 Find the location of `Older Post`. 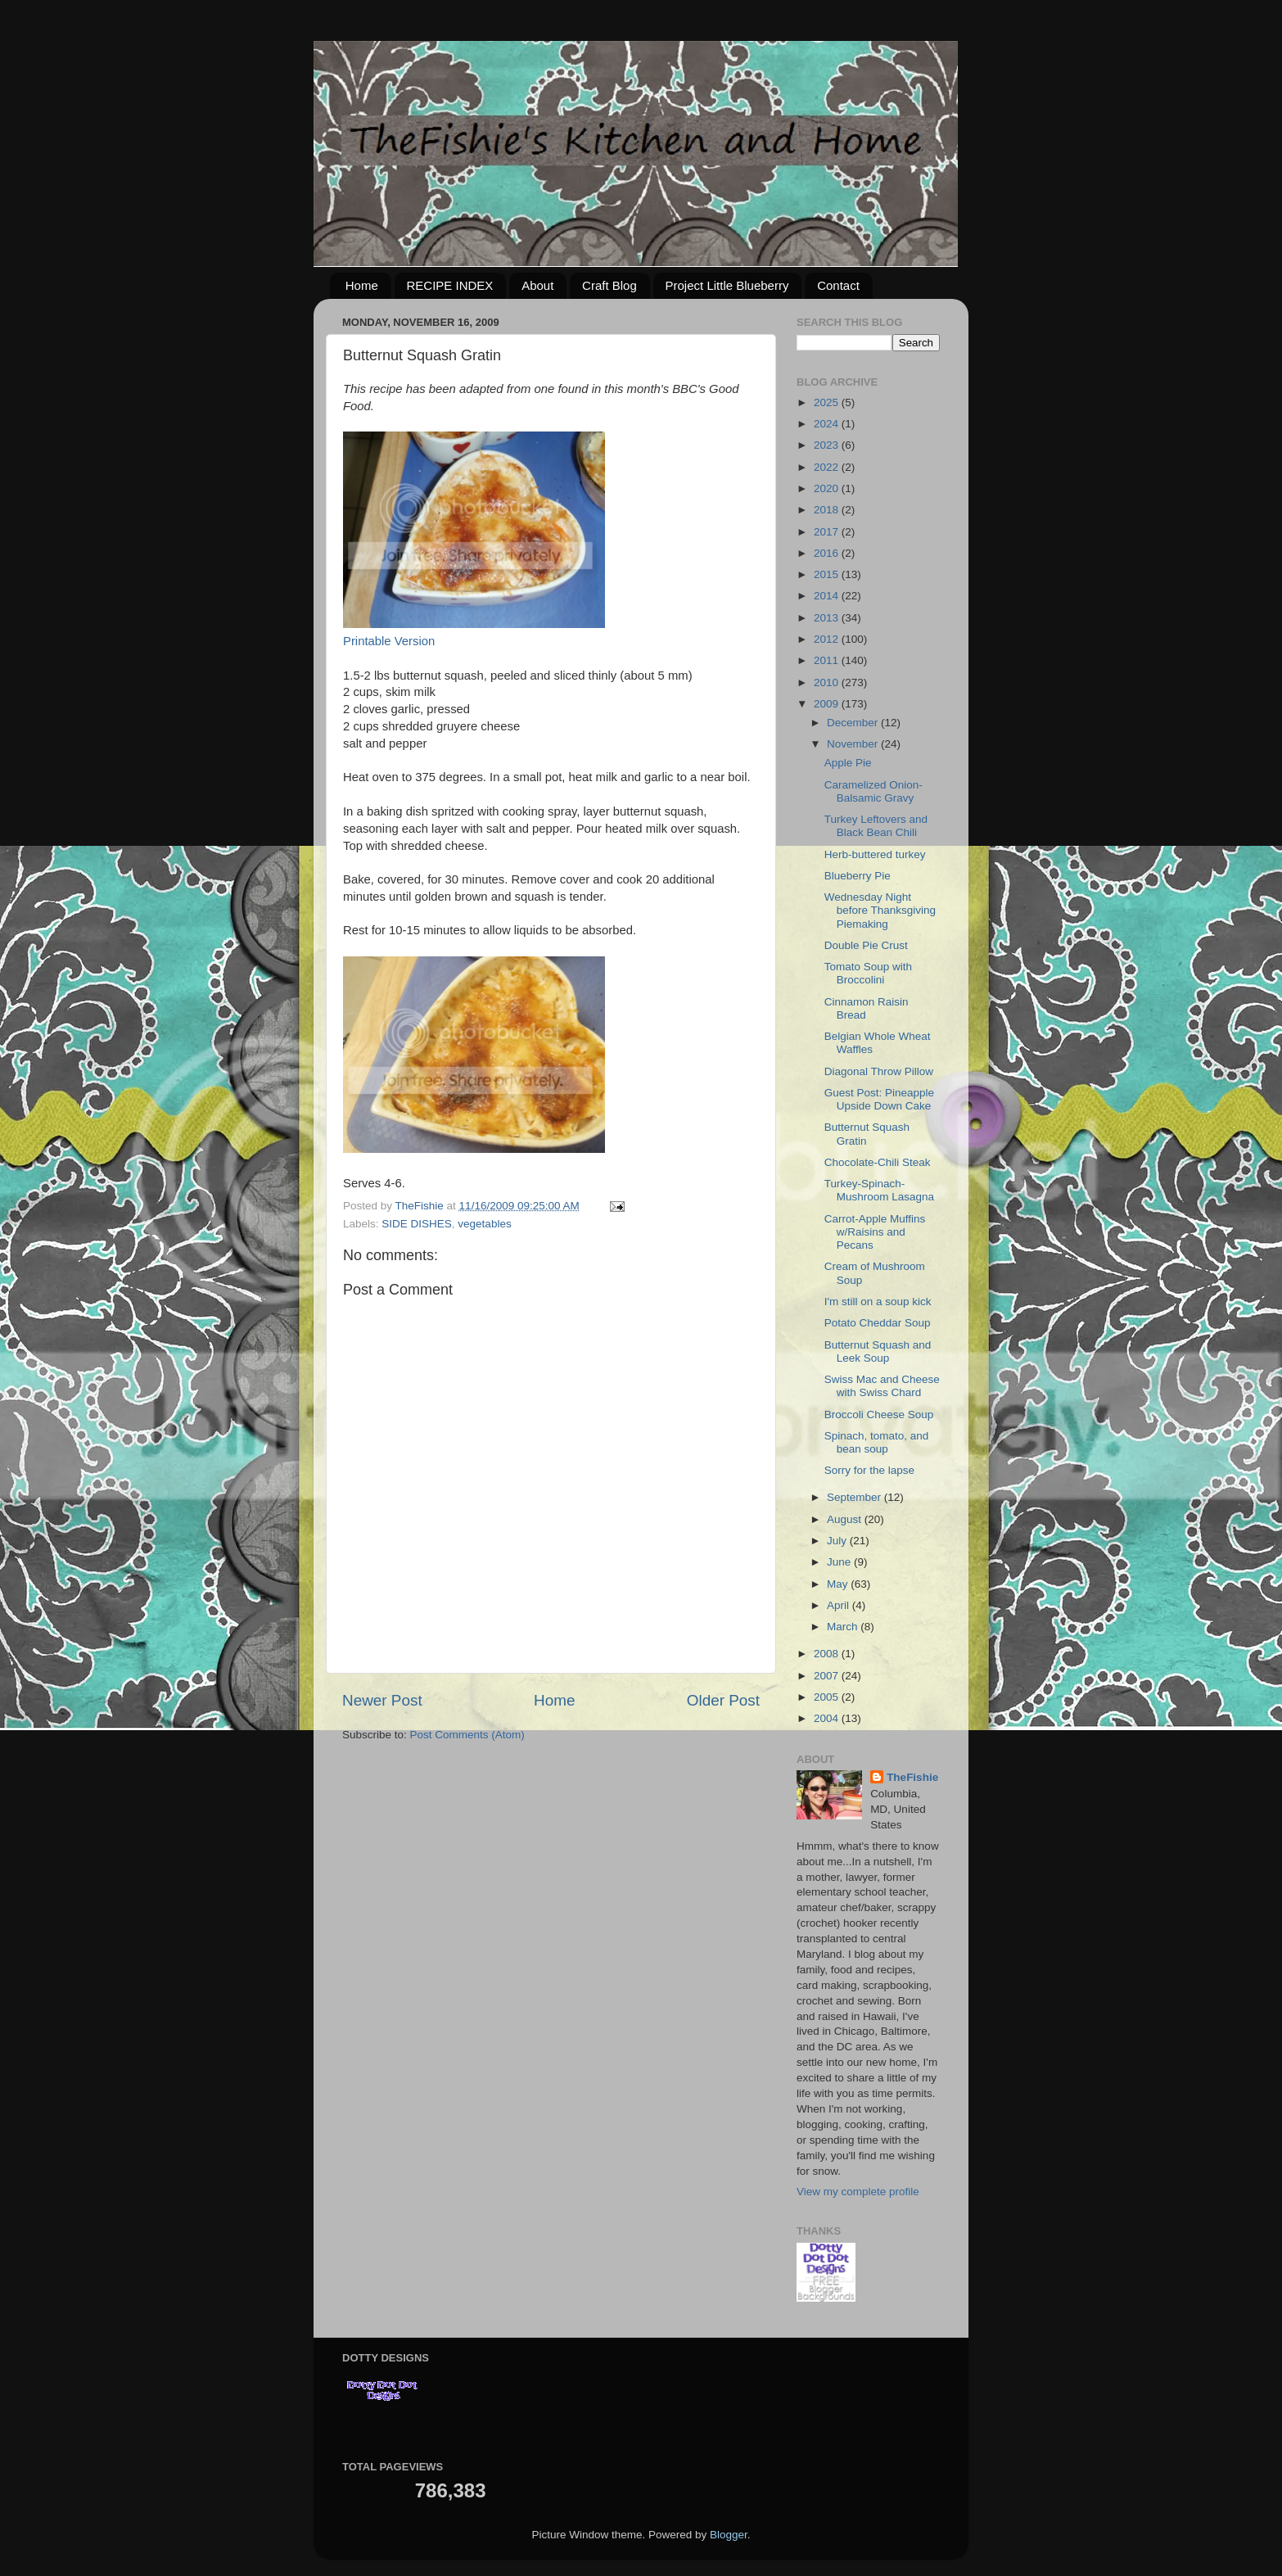

Older Post is located at coordinates (723, 1700).